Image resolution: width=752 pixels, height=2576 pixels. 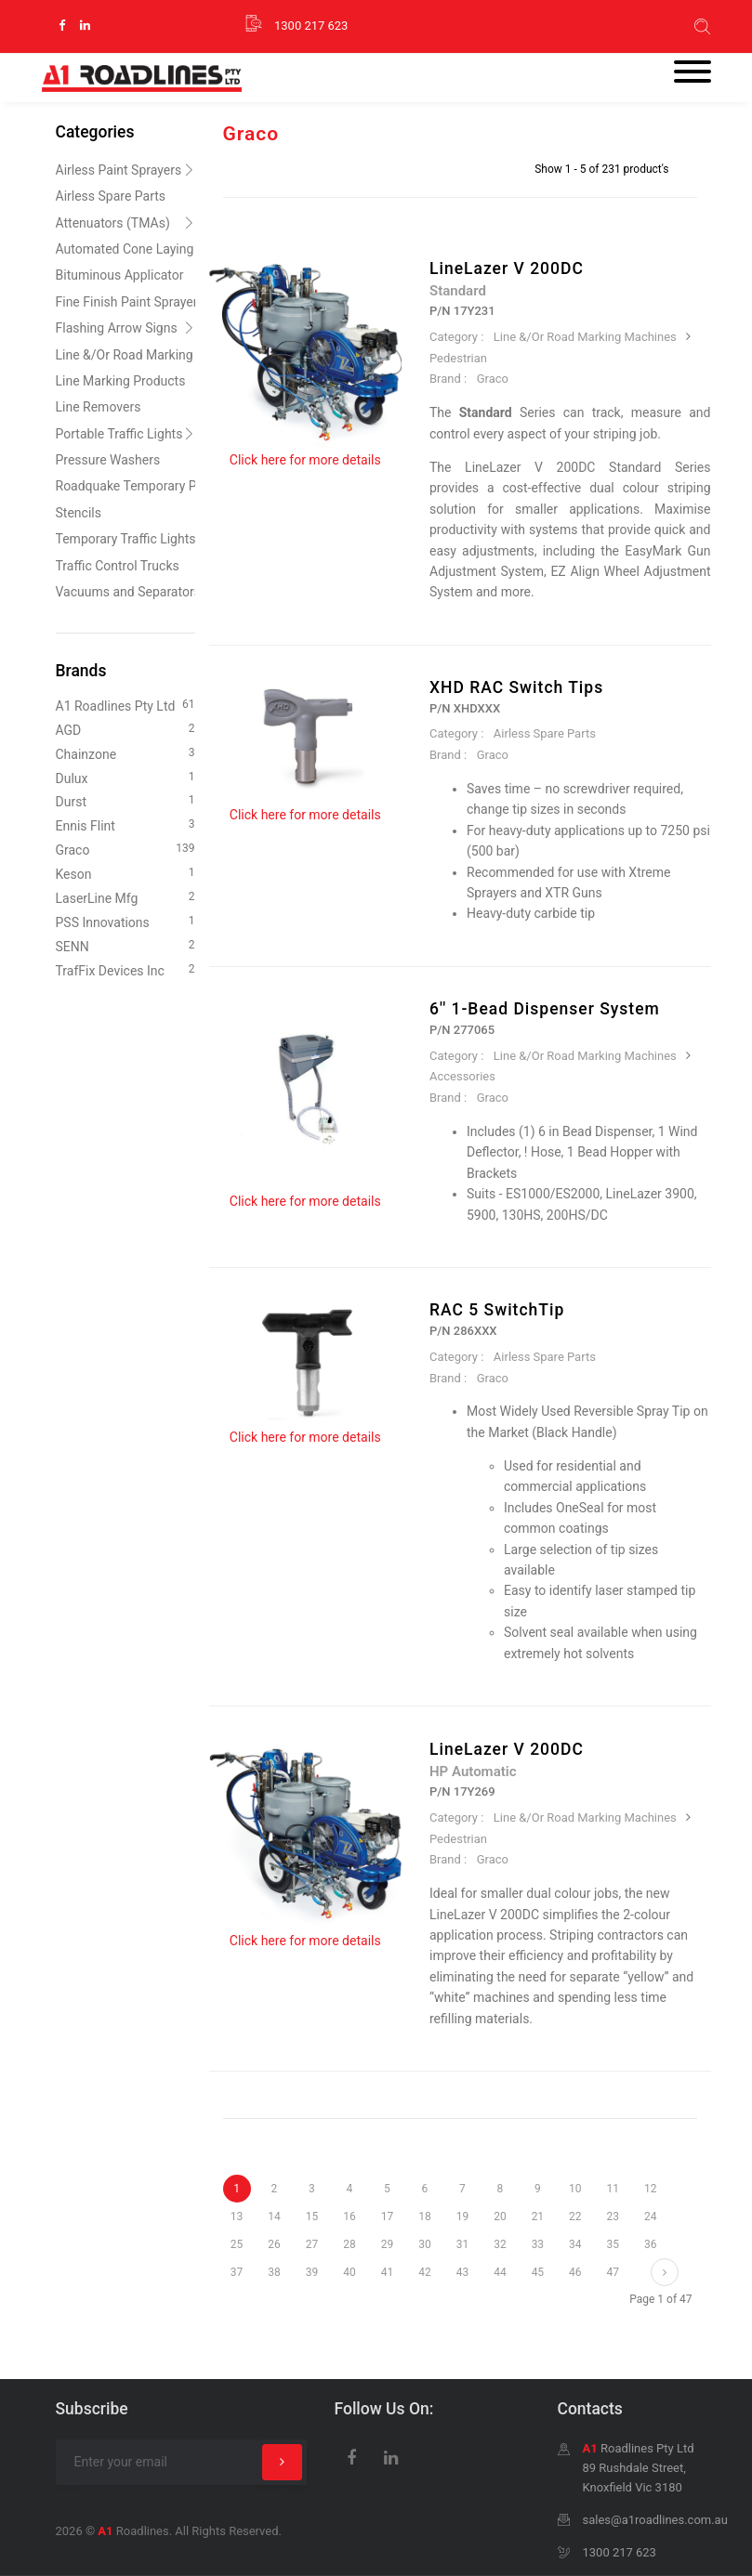 What do you see at coordinates (274, 2244) in the screenshot?
I see `26` at bounding box center [274, 2244].